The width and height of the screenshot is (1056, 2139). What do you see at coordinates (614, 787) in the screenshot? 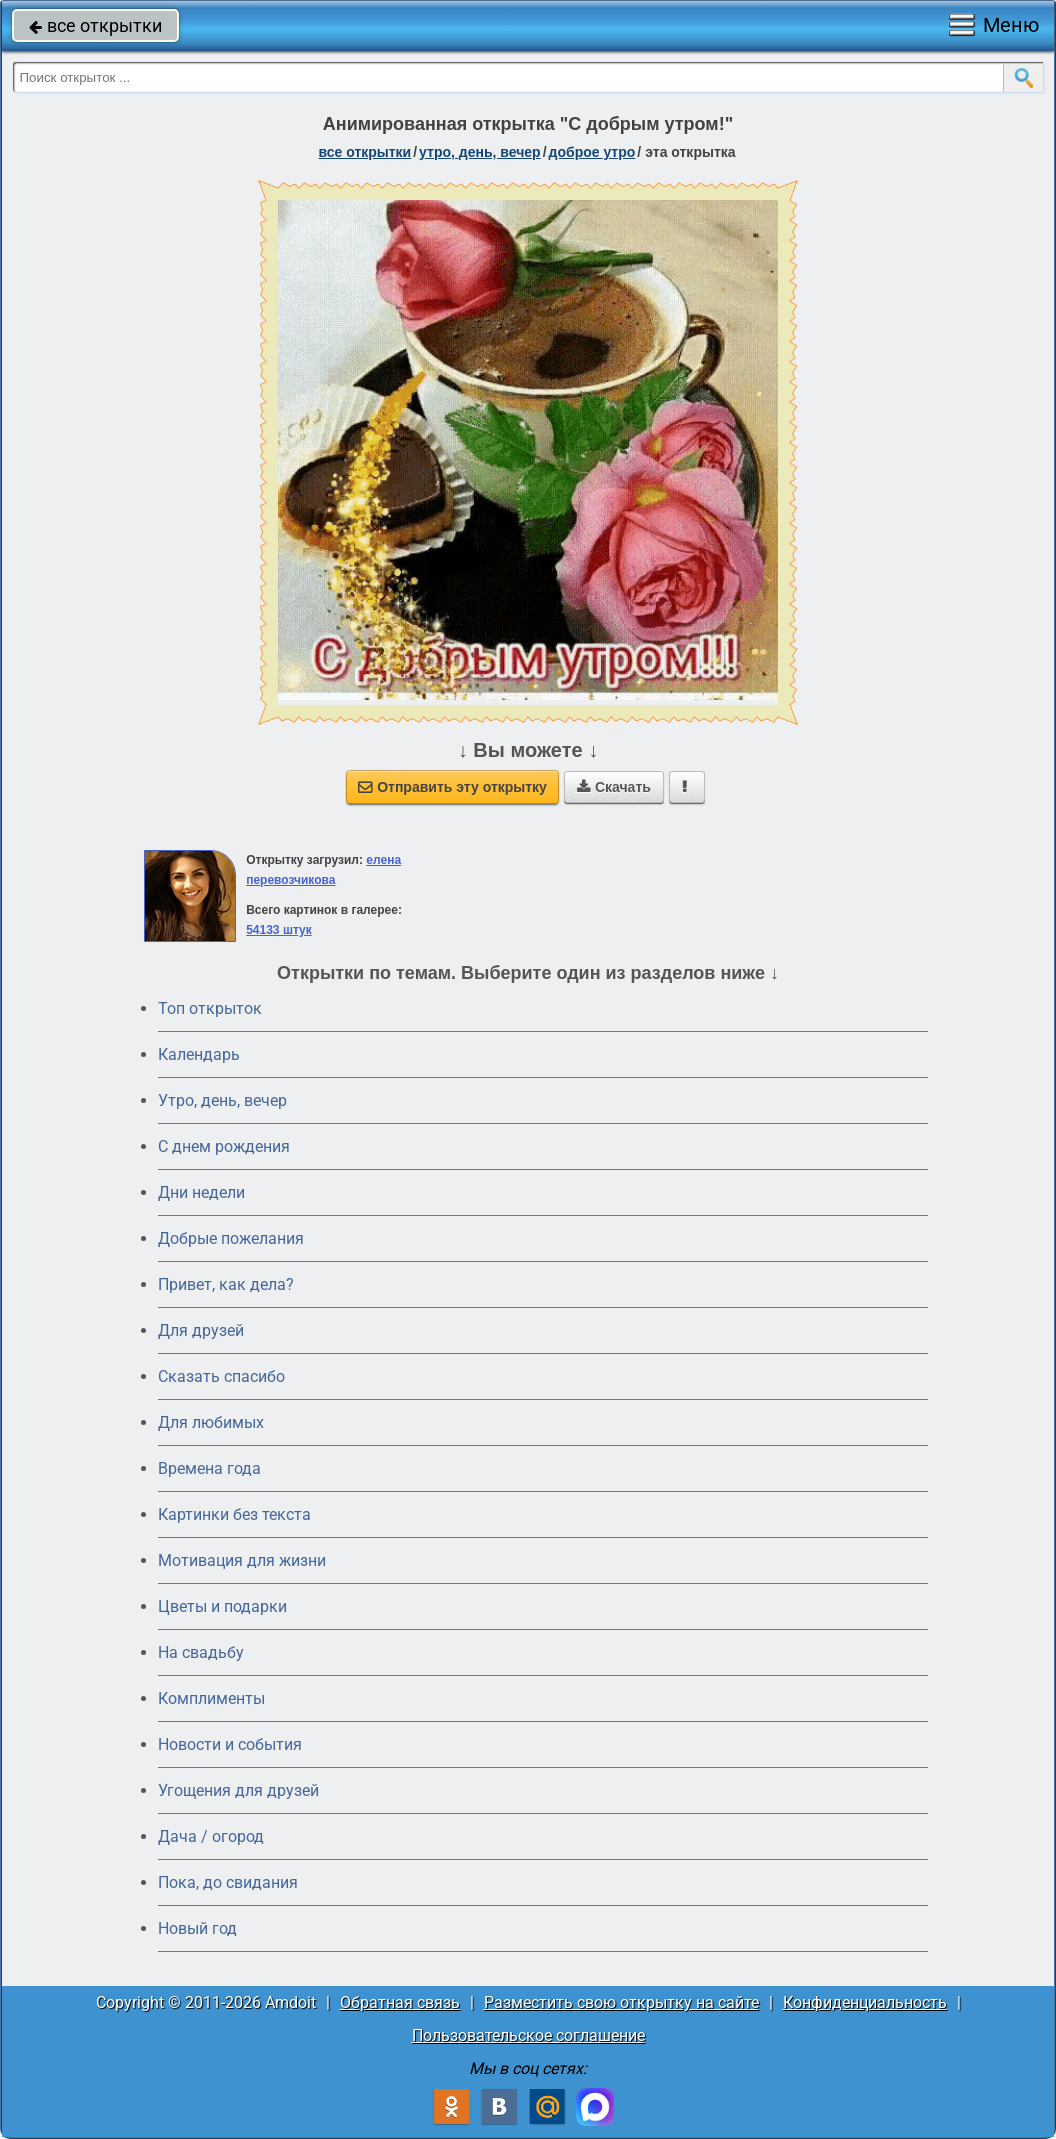
I see `Скачать` at bounding box center [614, 787].